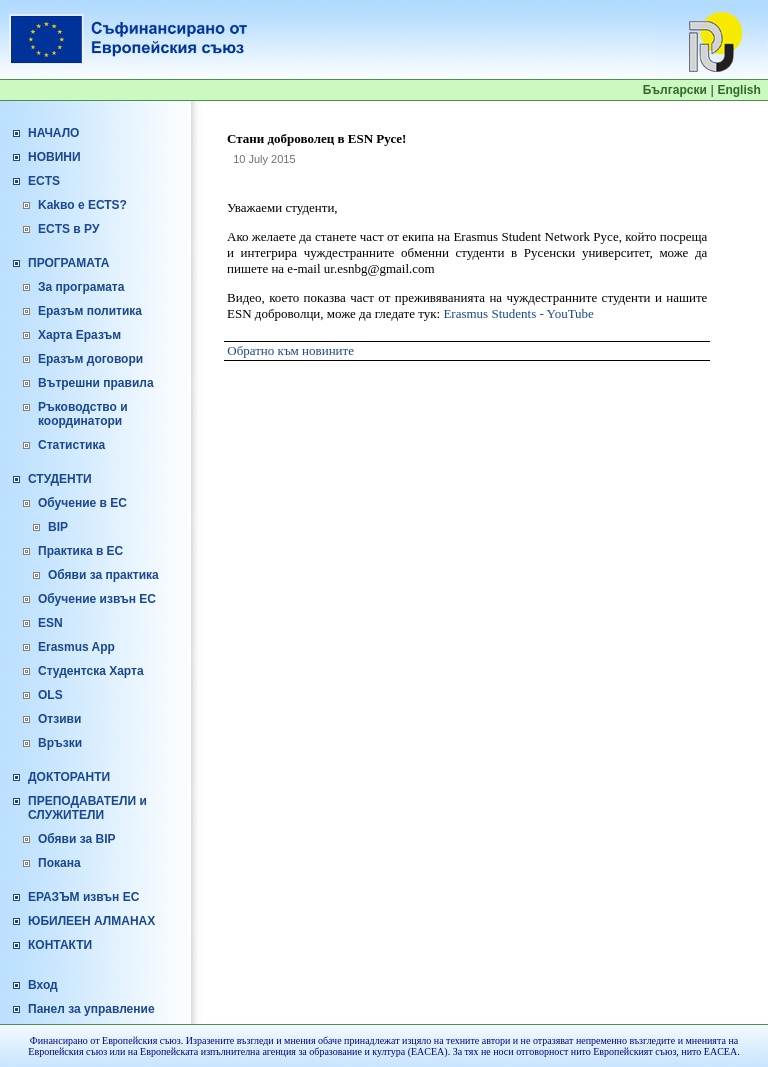  I want to click on English, so click(738, 90).